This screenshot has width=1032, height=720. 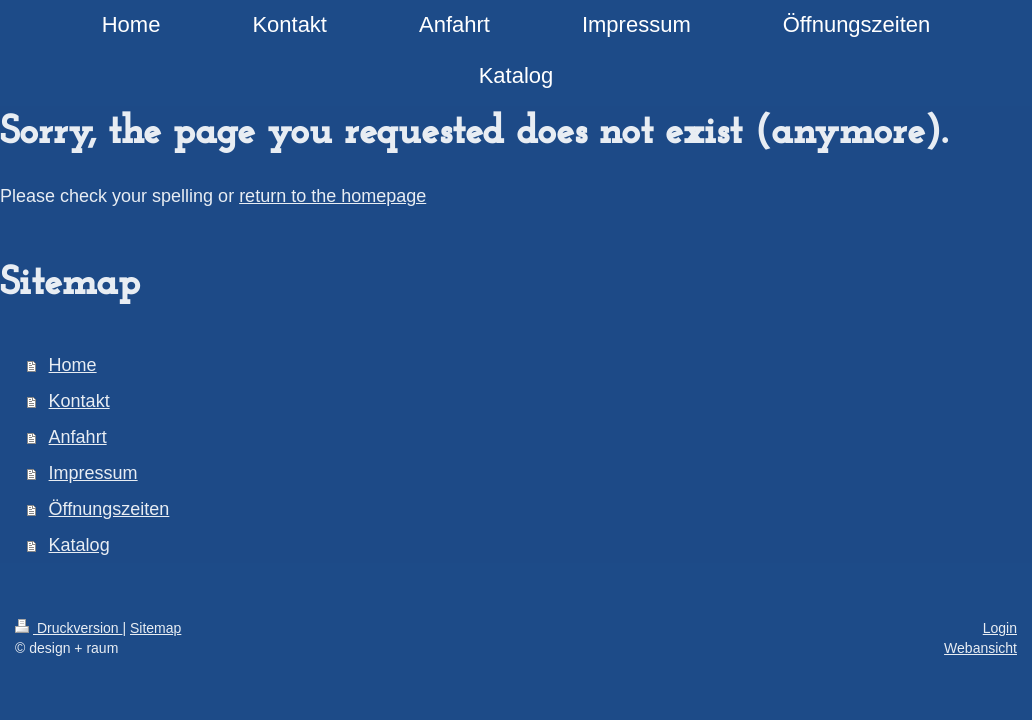 What do you see at coordinates (78, 437) in the screenshot?
I see `Anfahrt` at bounding box center [78, 437].